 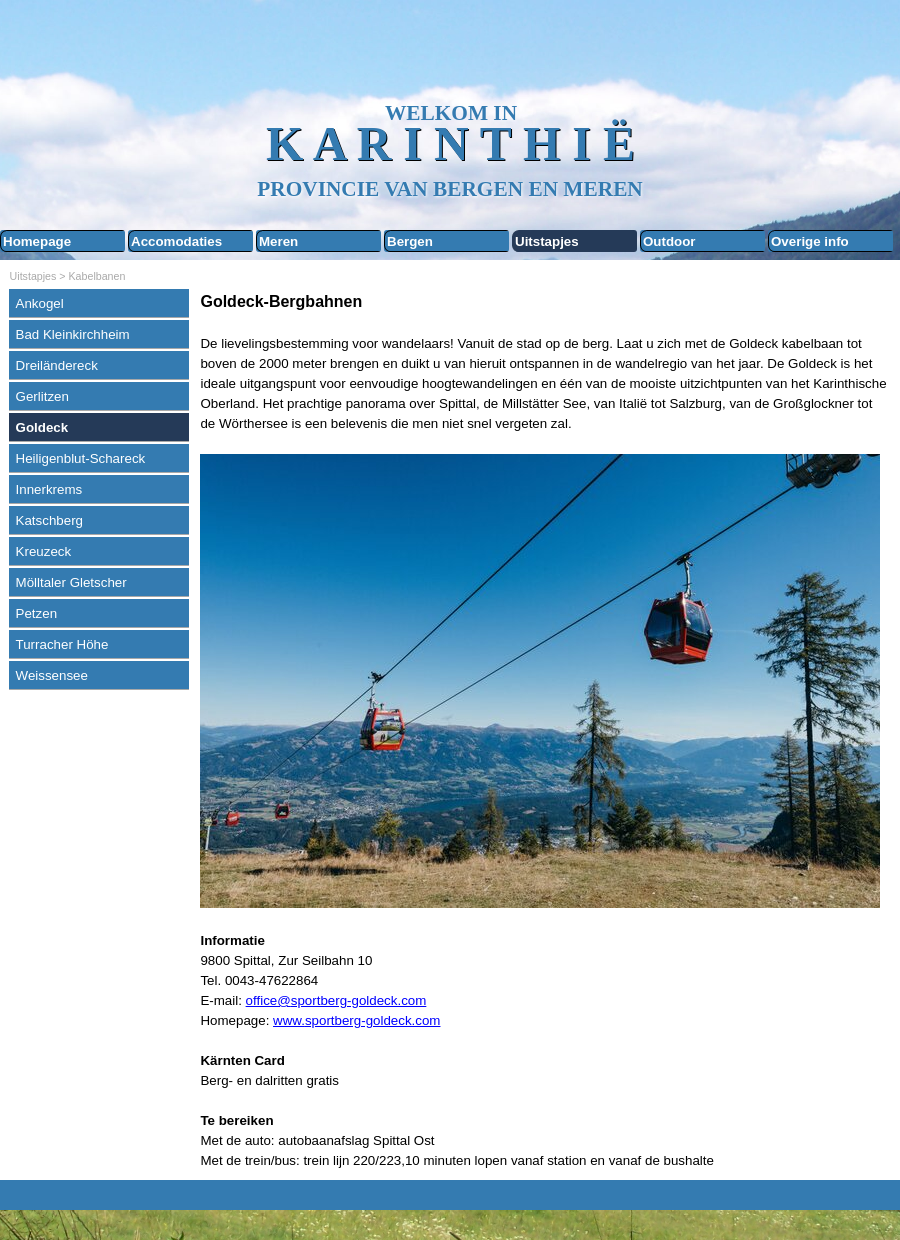 What do you see at coordinates (810, 241) in the screenshot?
I see `Overige info` at bounding box center [810, 241].